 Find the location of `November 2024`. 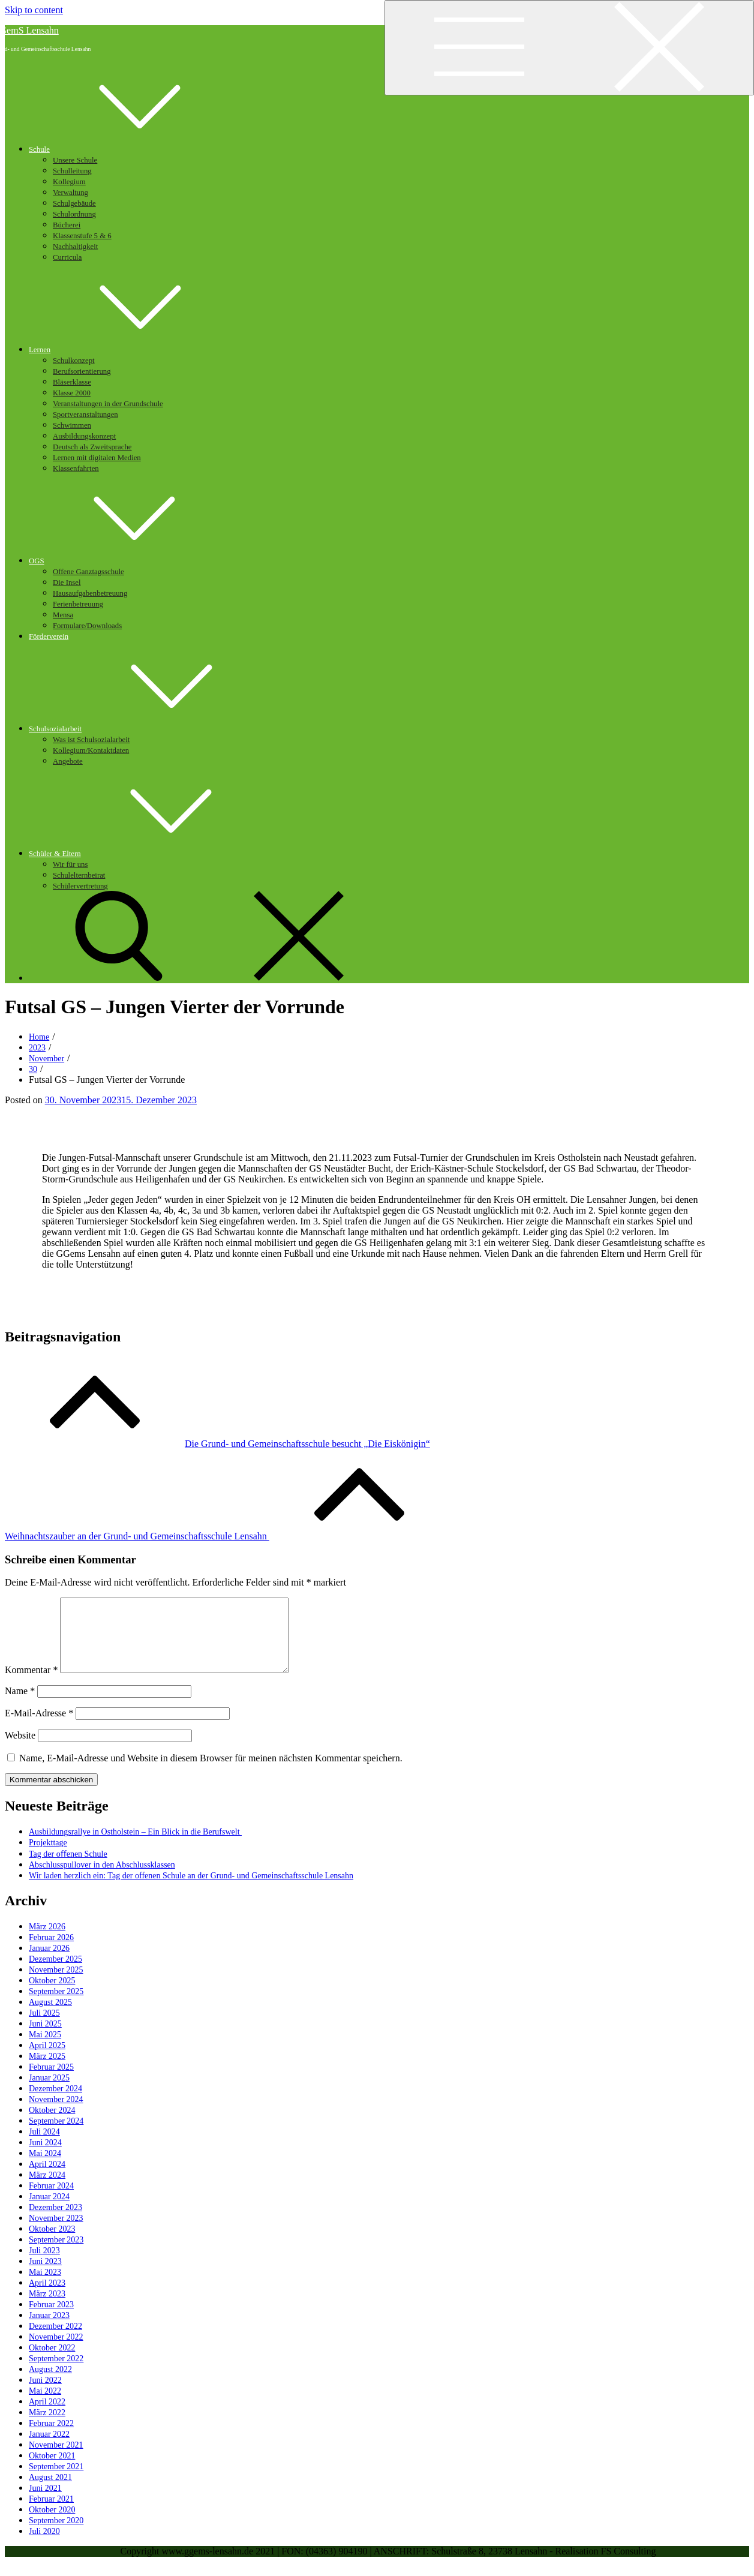

November 2024 is located at coordinates (56, 2113).